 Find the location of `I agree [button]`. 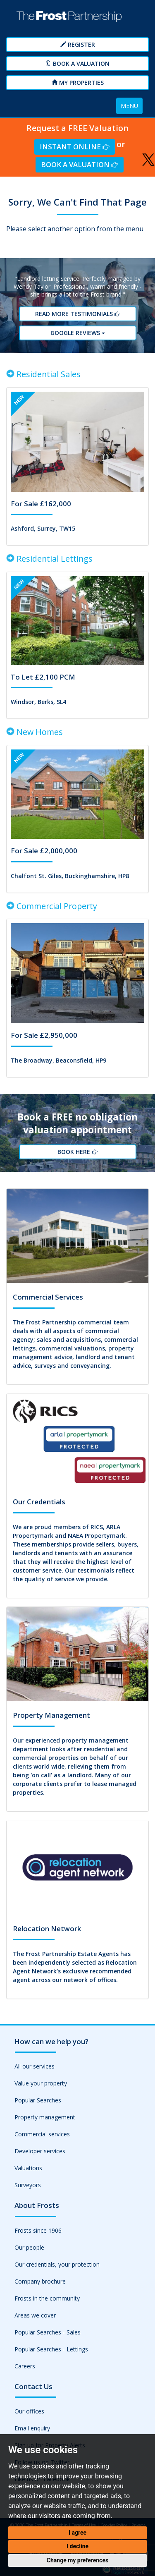

I agree [button] is located at coordinates (77, 2532).